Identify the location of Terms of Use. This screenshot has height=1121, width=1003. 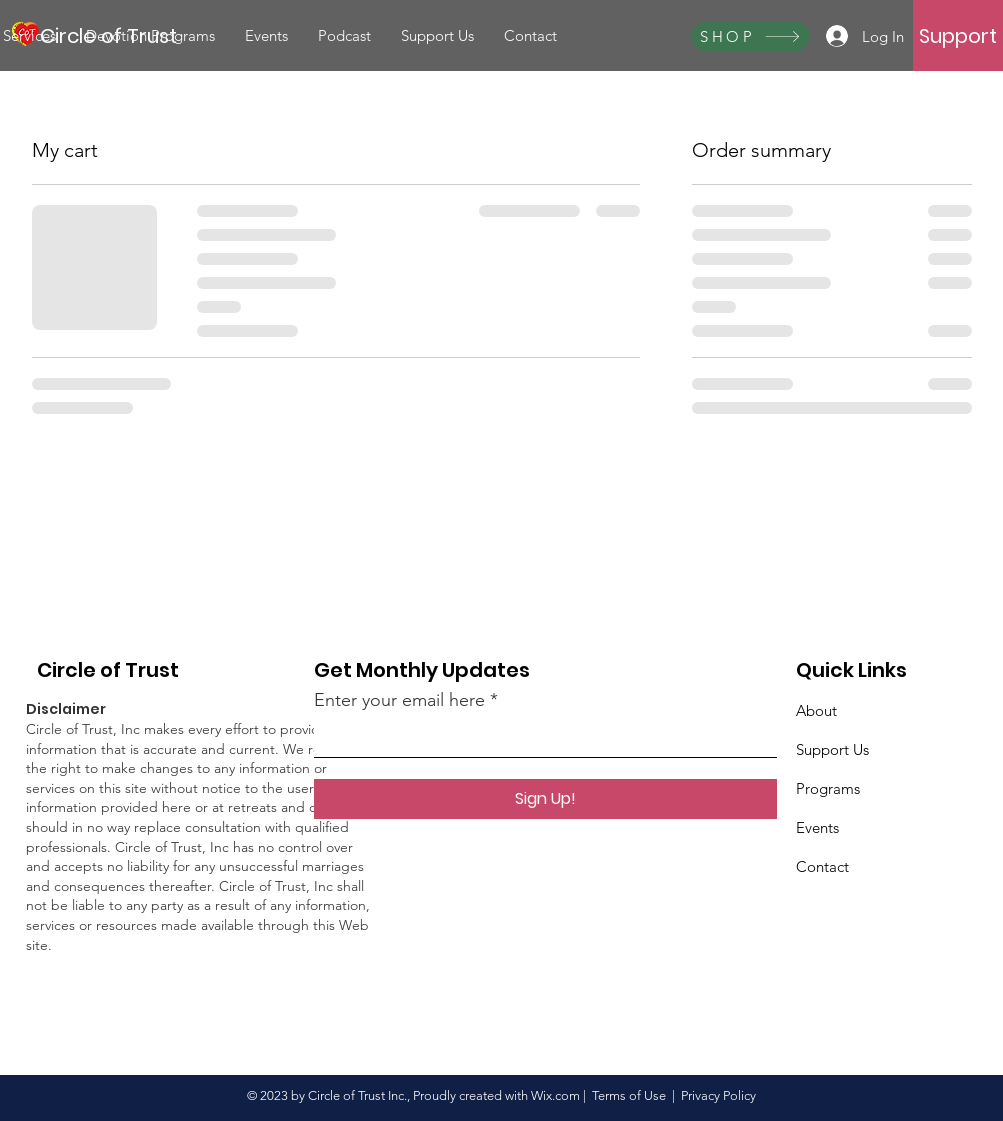
(629, 1095).